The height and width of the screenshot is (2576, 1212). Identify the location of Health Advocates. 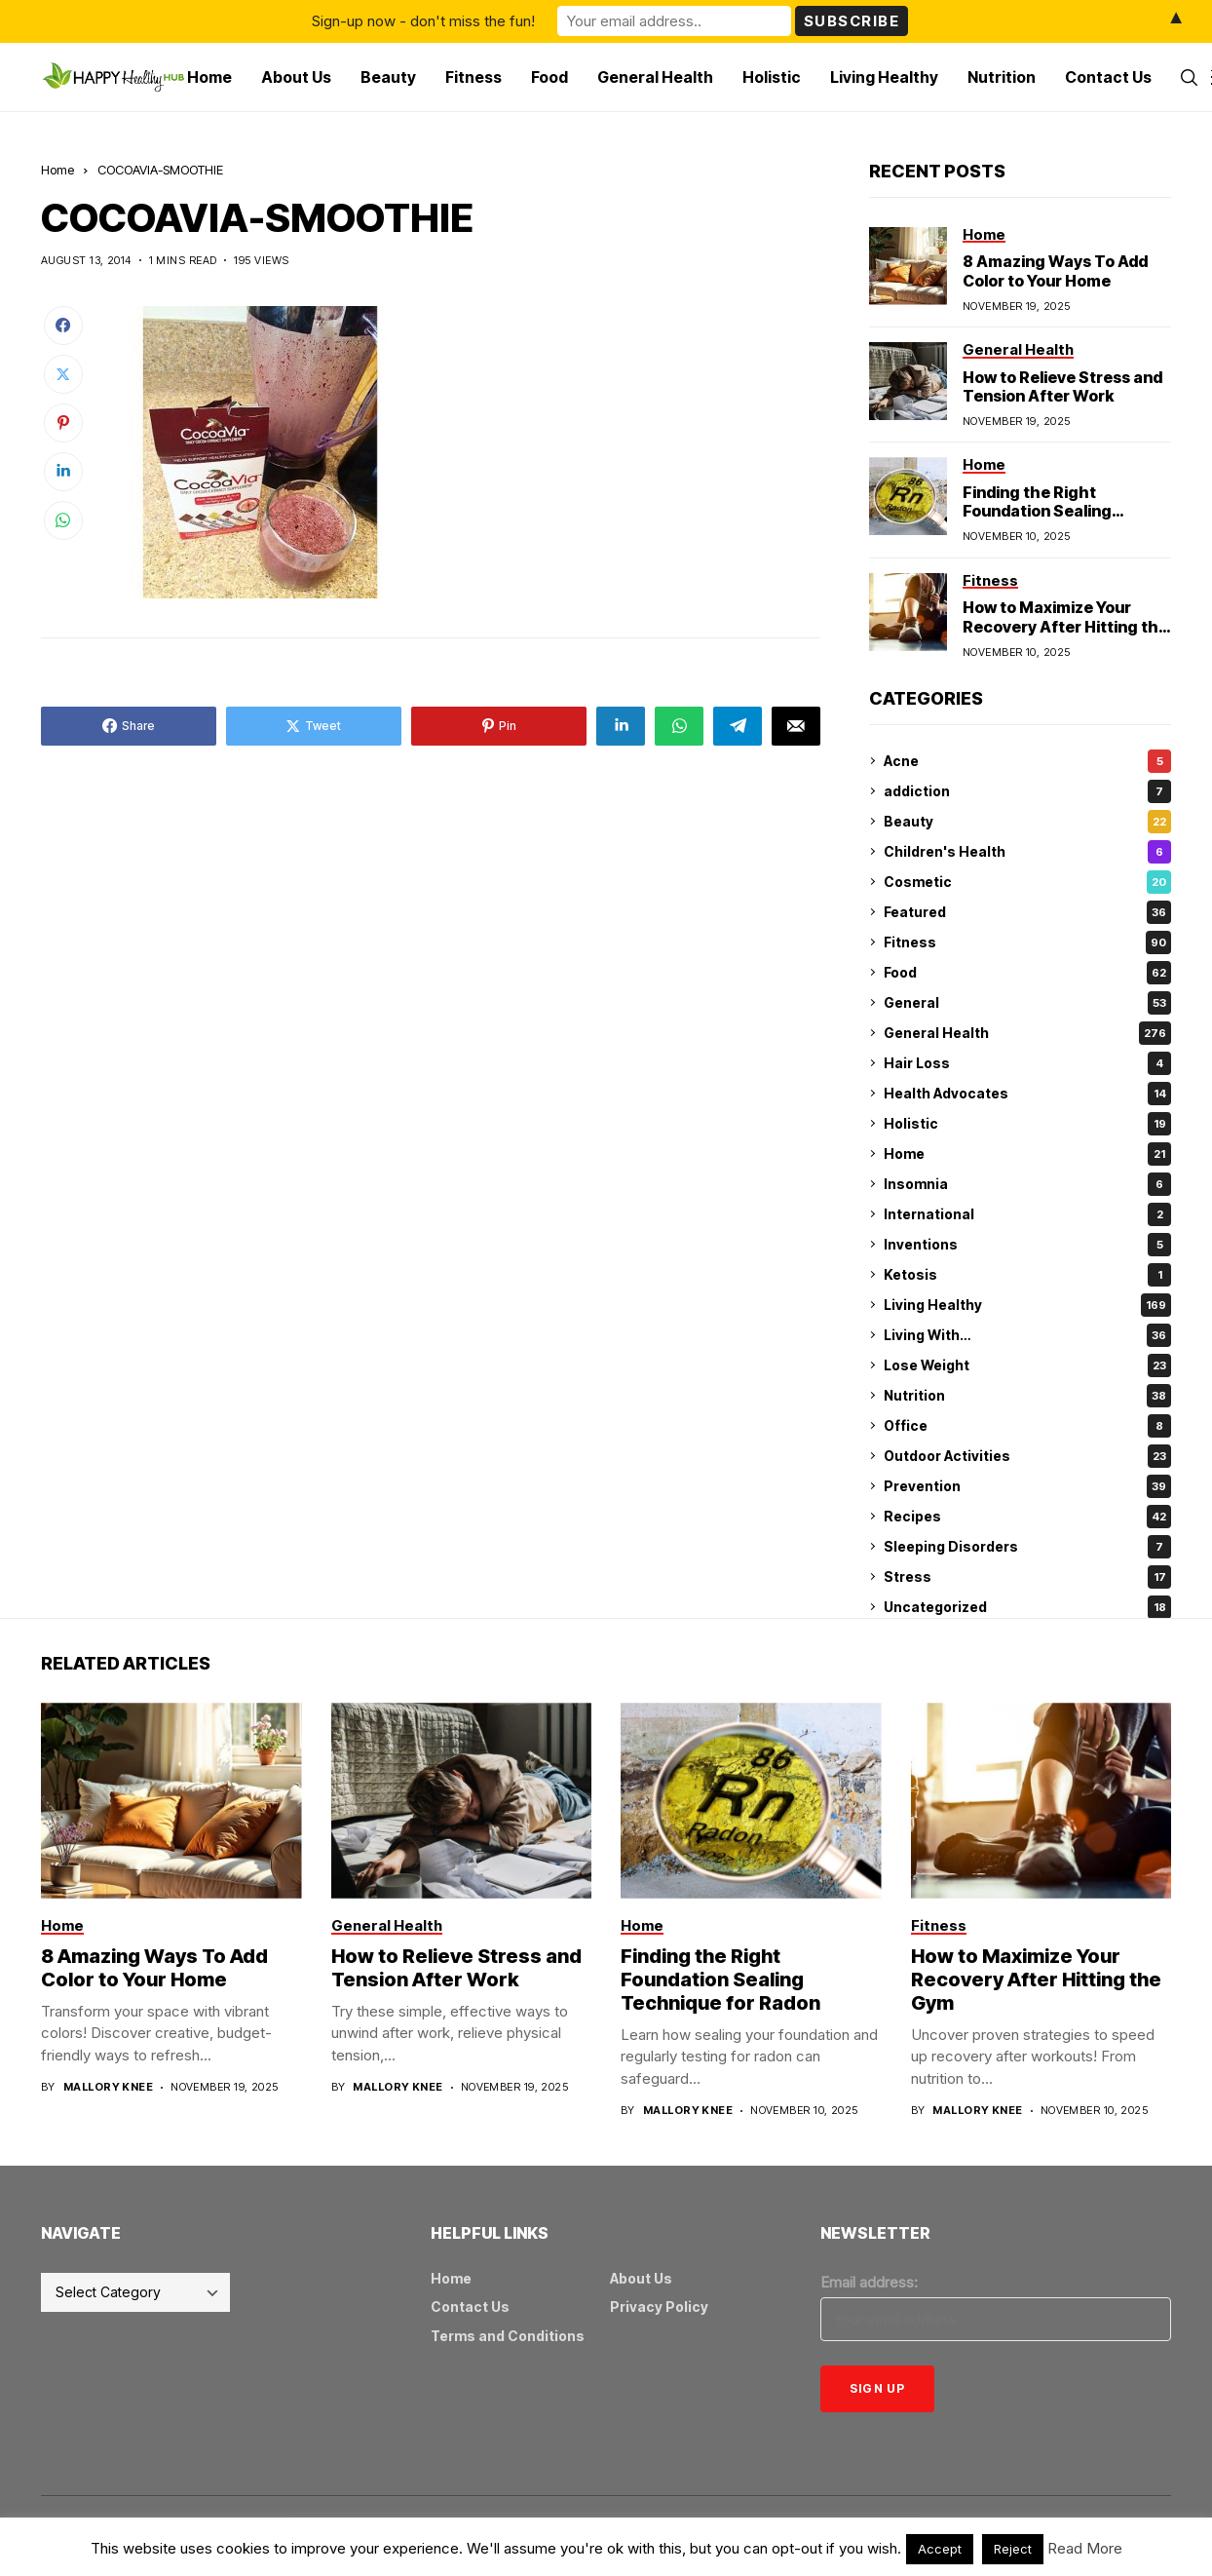
(1027, 1093).